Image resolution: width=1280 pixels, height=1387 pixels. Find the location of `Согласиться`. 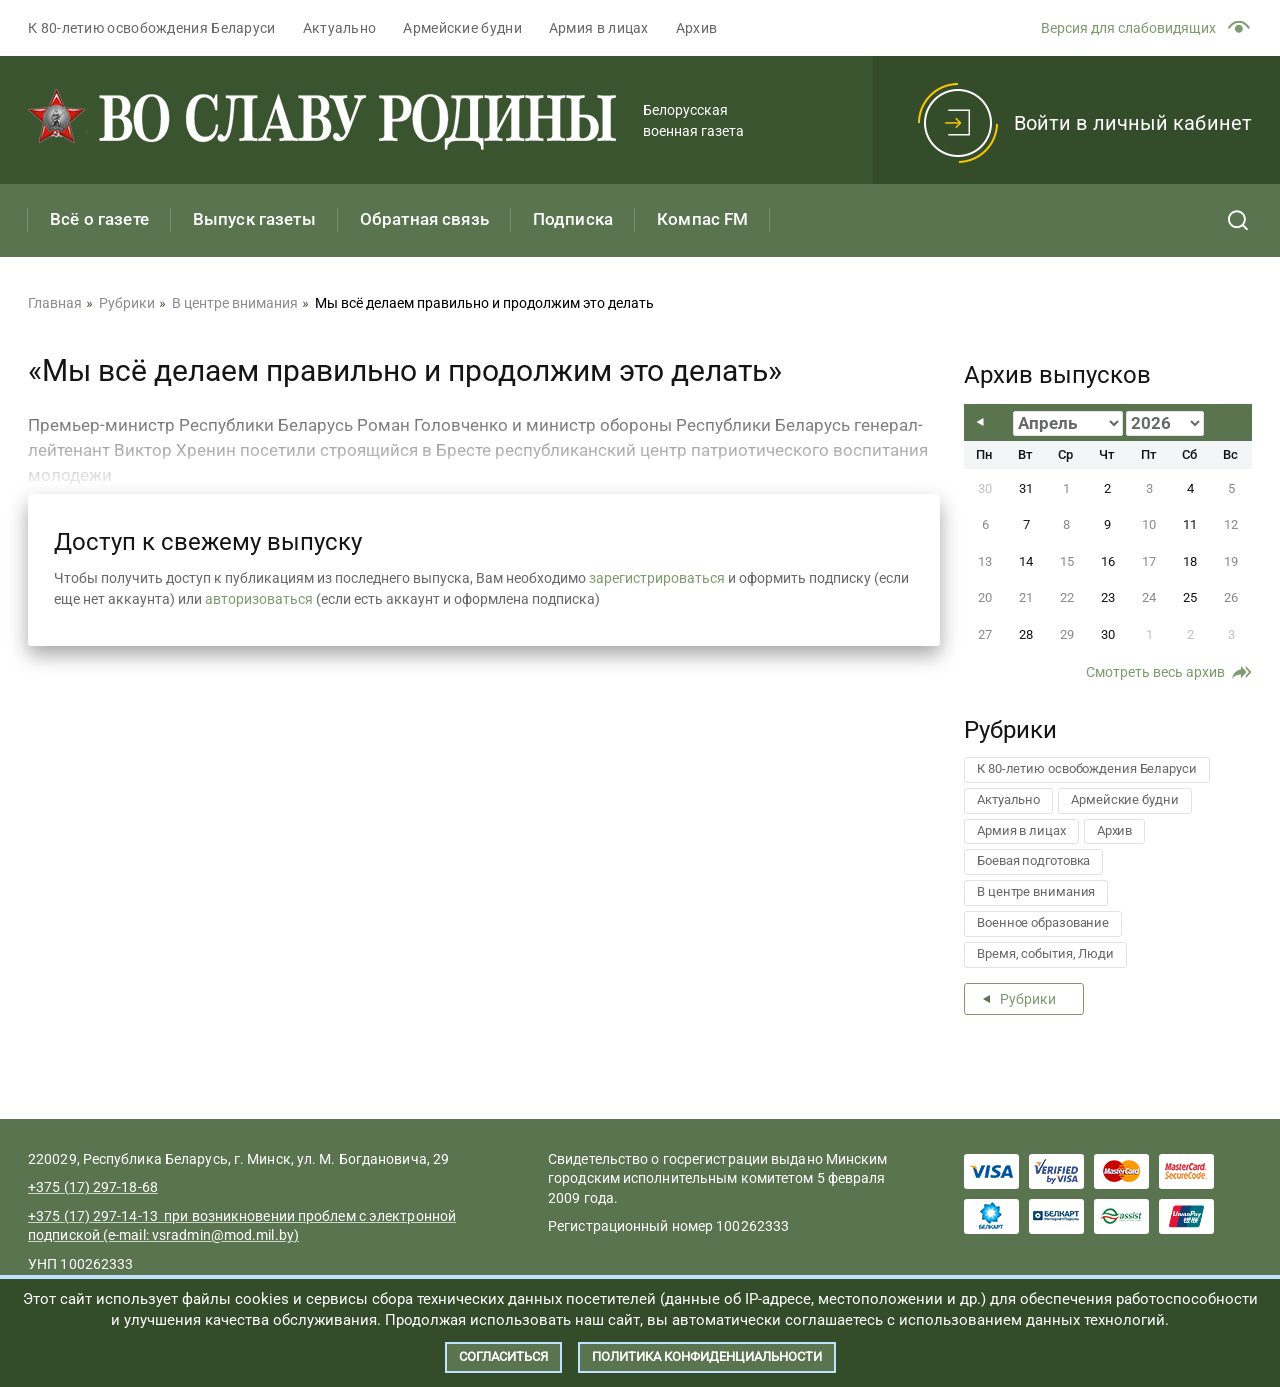

Согласиться is located at coordinates (503, 1356).